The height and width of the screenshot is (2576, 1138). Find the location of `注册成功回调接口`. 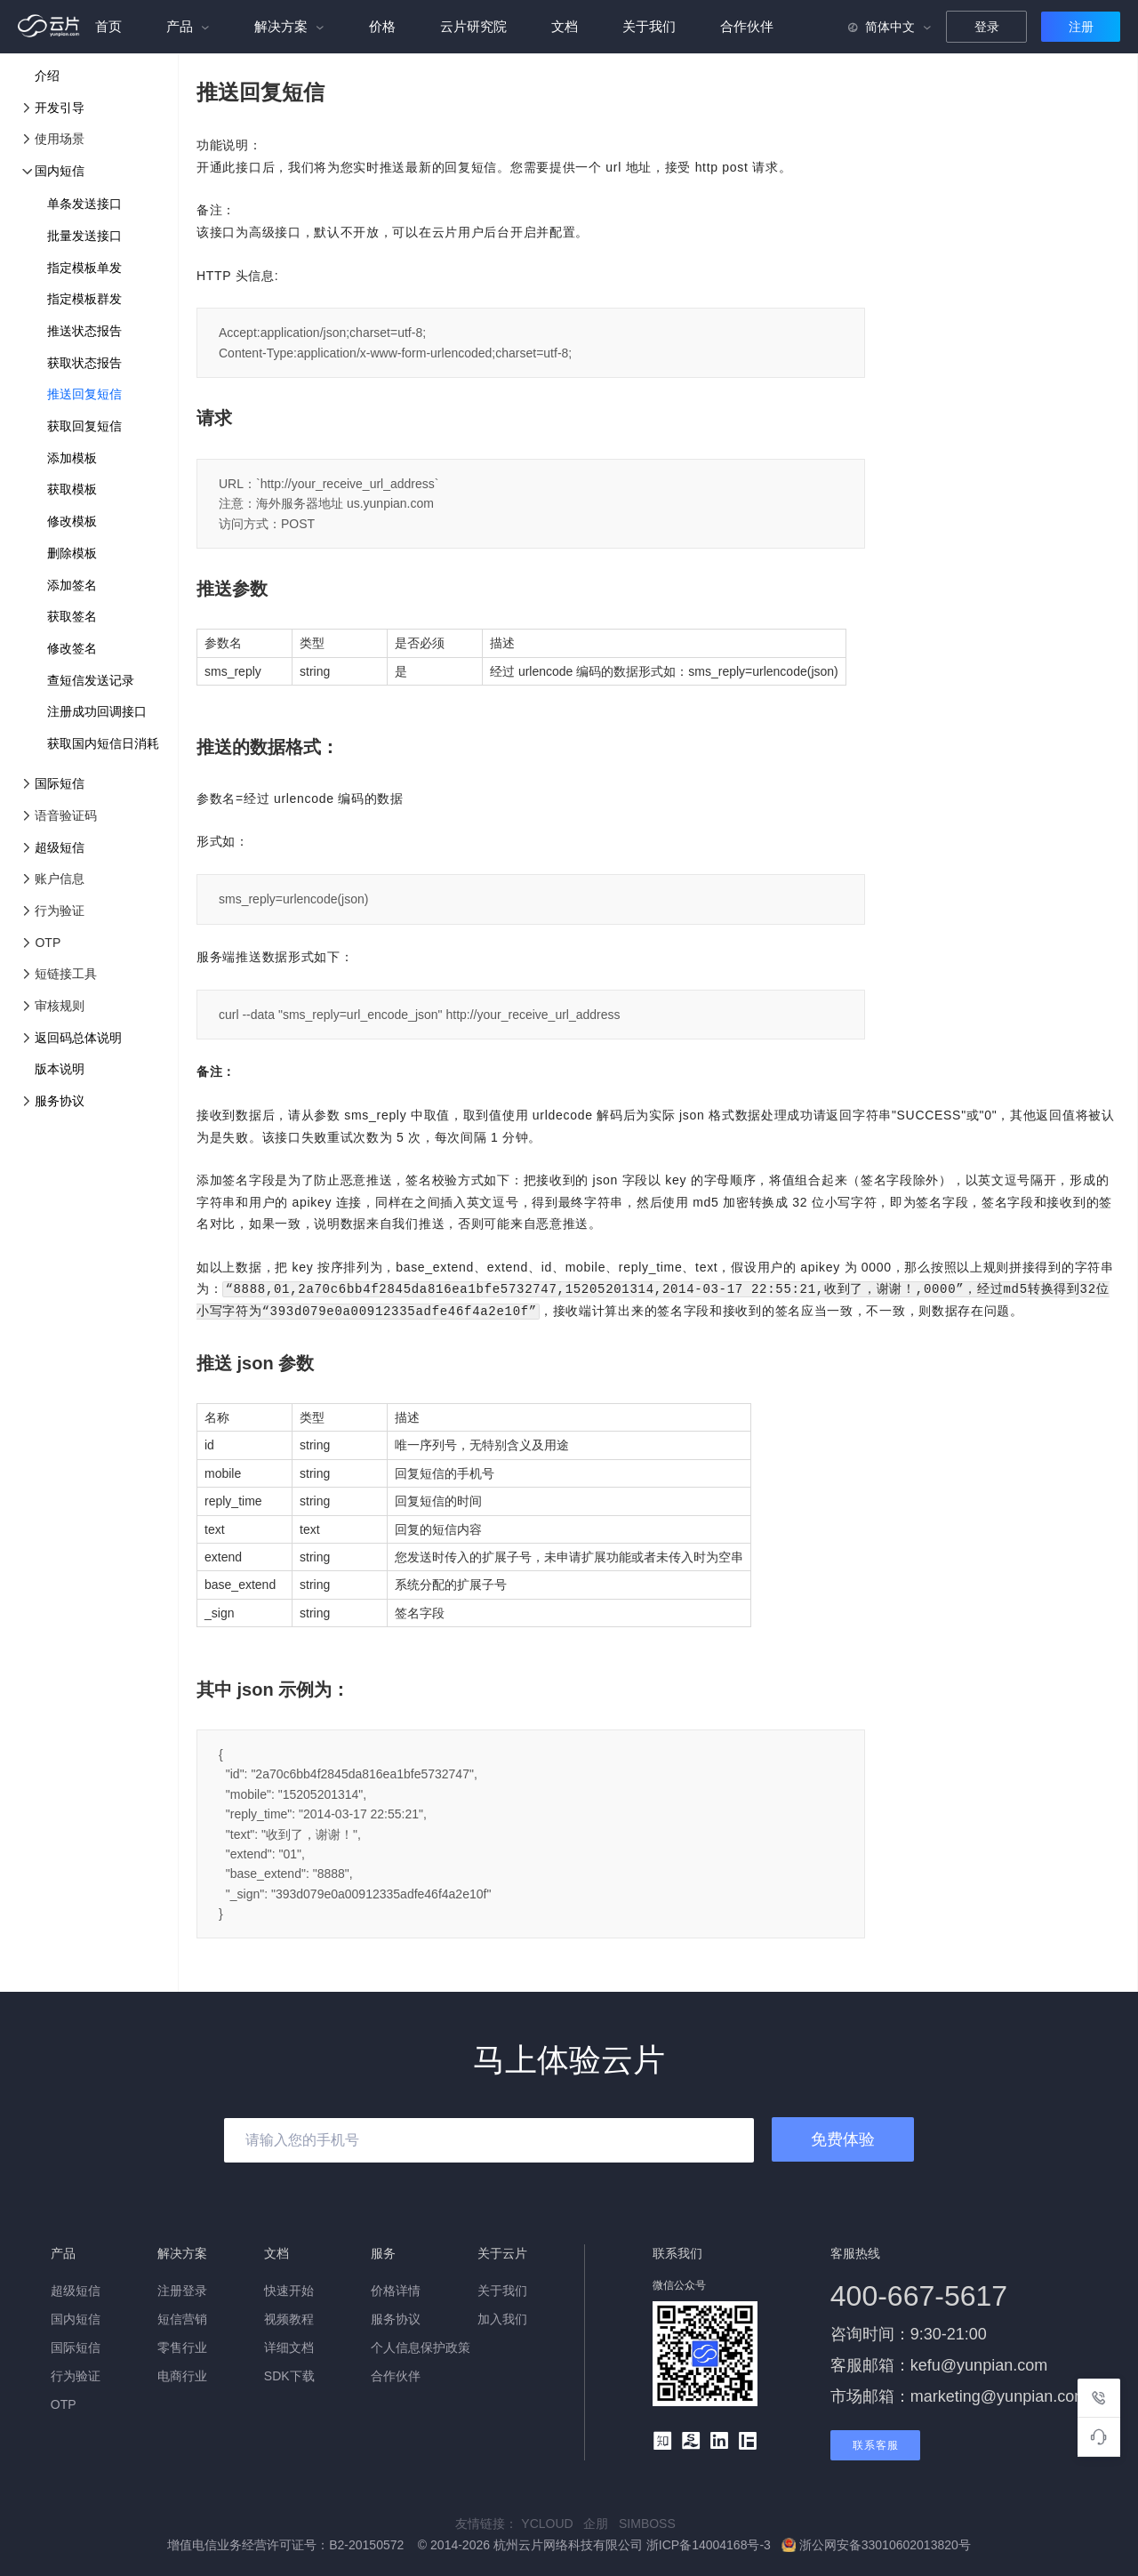

注册成功回调接口 is located at coordinates (97, 711).